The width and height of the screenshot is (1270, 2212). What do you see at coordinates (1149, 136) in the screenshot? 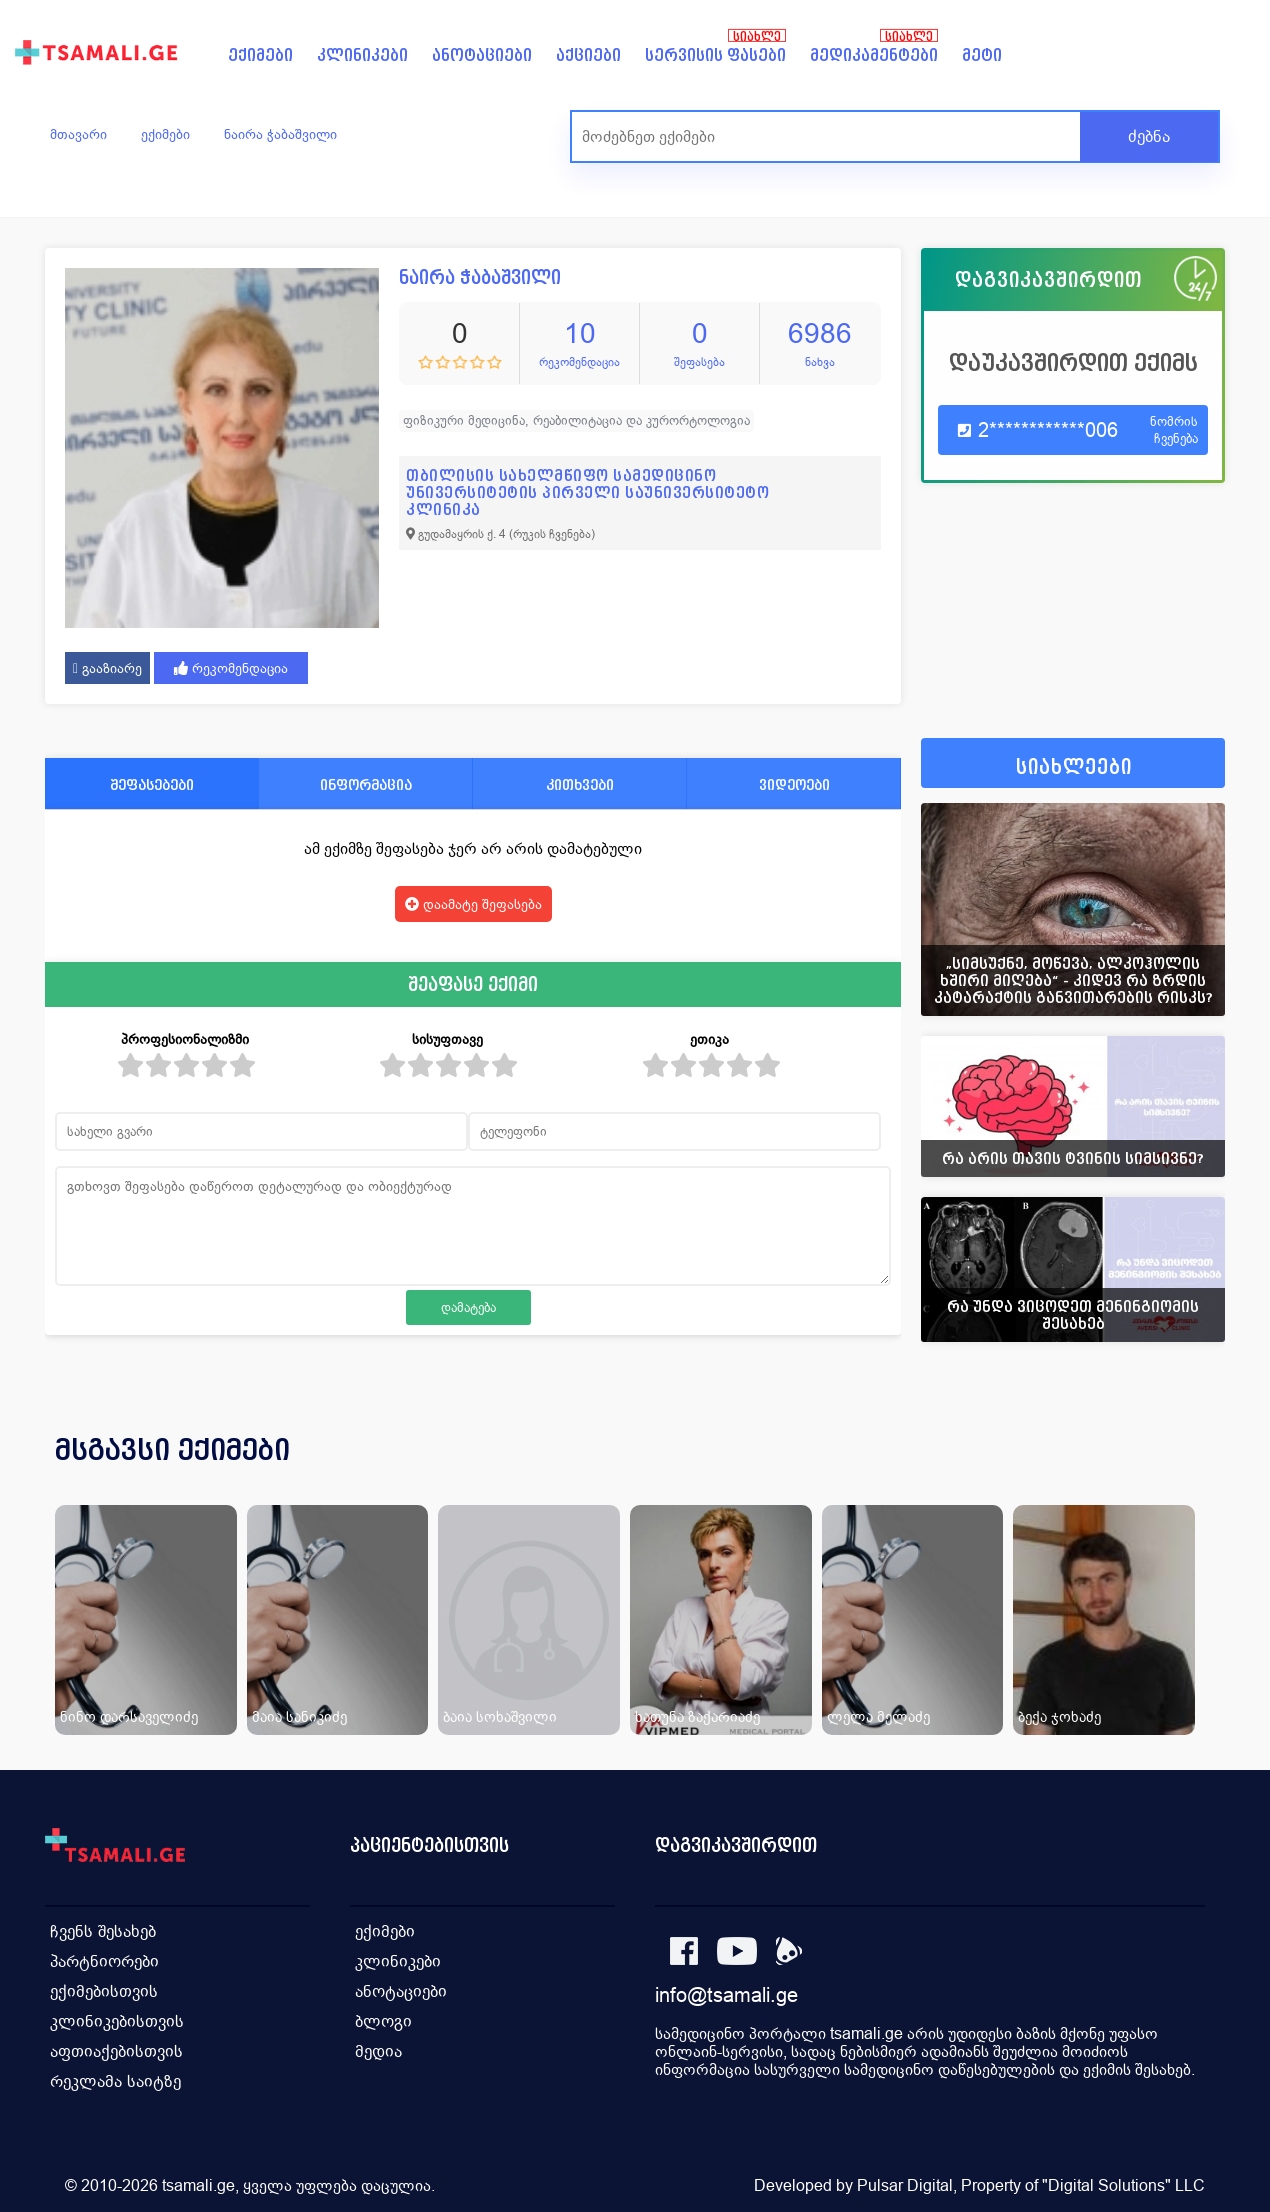
I see `ძებნა` at bounding box center [1149, 136].